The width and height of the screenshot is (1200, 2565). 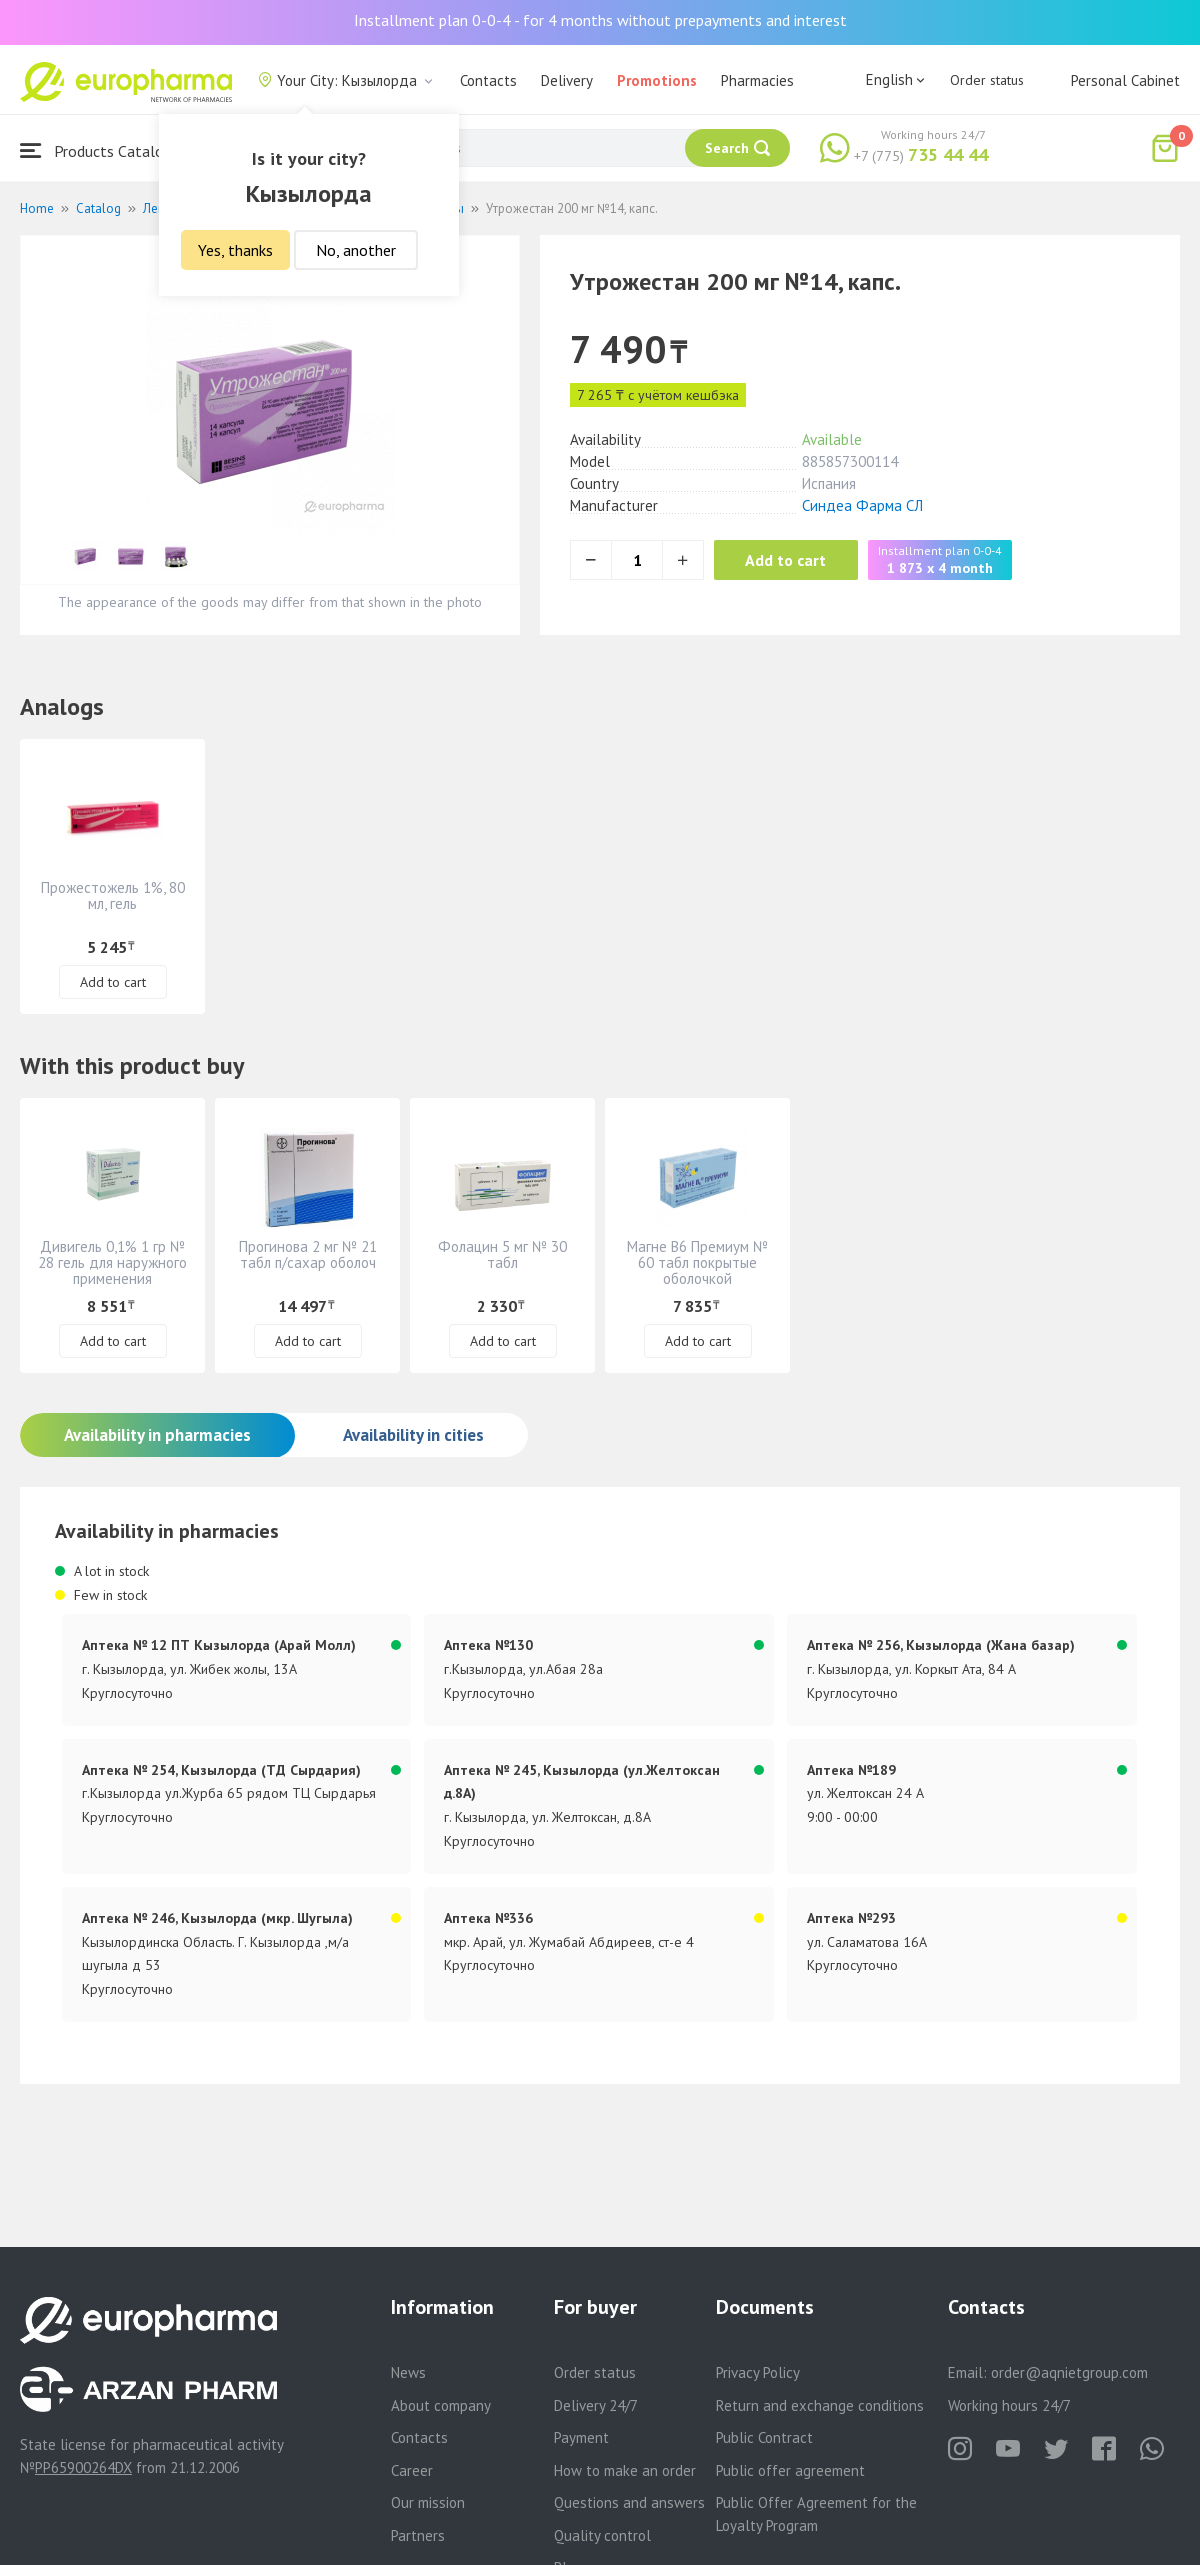 What do you see at coordinates (790, 2470) in the screenshot?
I see `Public offer agreement` at bounding box center [790, 2470].